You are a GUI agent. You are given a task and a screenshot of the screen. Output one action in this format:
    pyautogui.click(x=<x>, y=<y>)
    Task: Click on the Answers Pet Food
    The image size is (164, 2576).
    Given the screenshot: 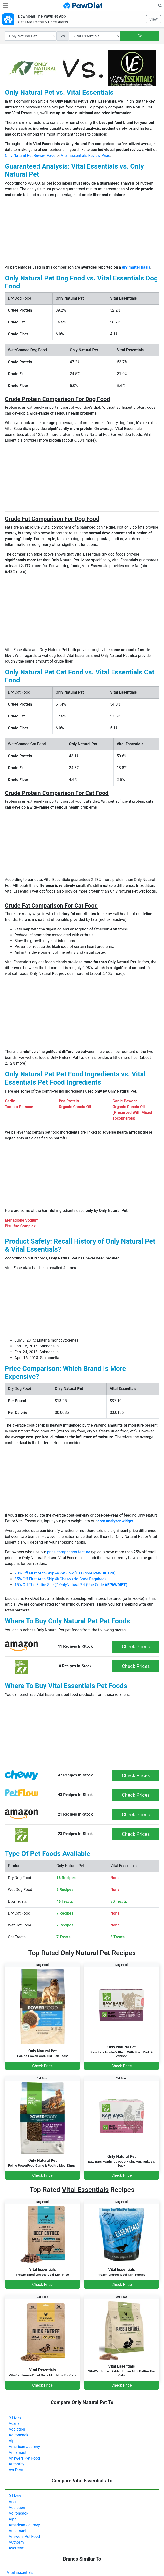 What is the action you would take?
    pyautogui.click(x=24, y=2458)
    